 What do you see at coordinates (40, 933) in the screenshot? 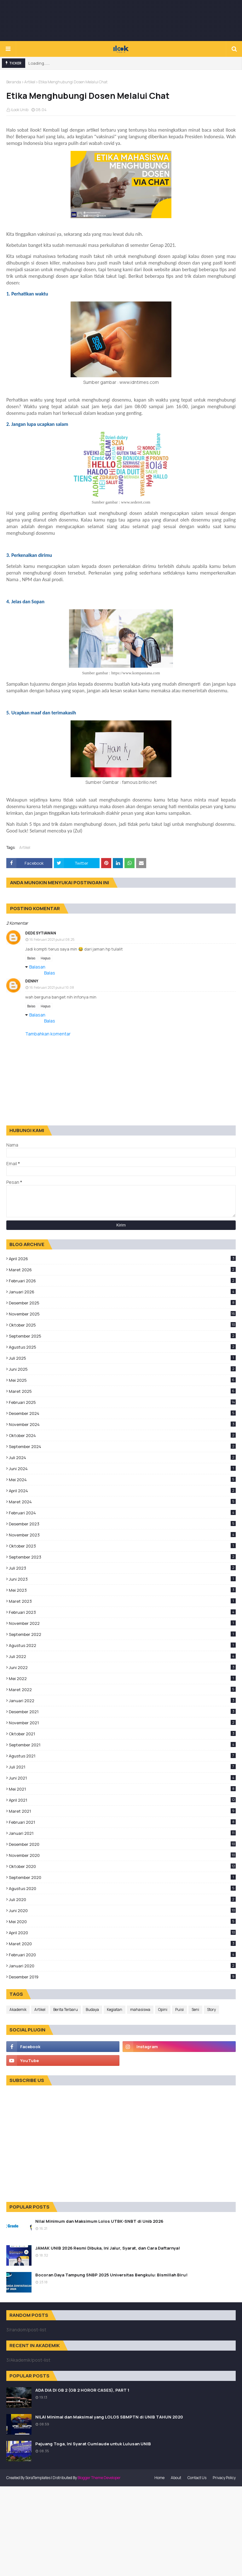
I see `Dede sytiawan` at bounding box center [40, 933].